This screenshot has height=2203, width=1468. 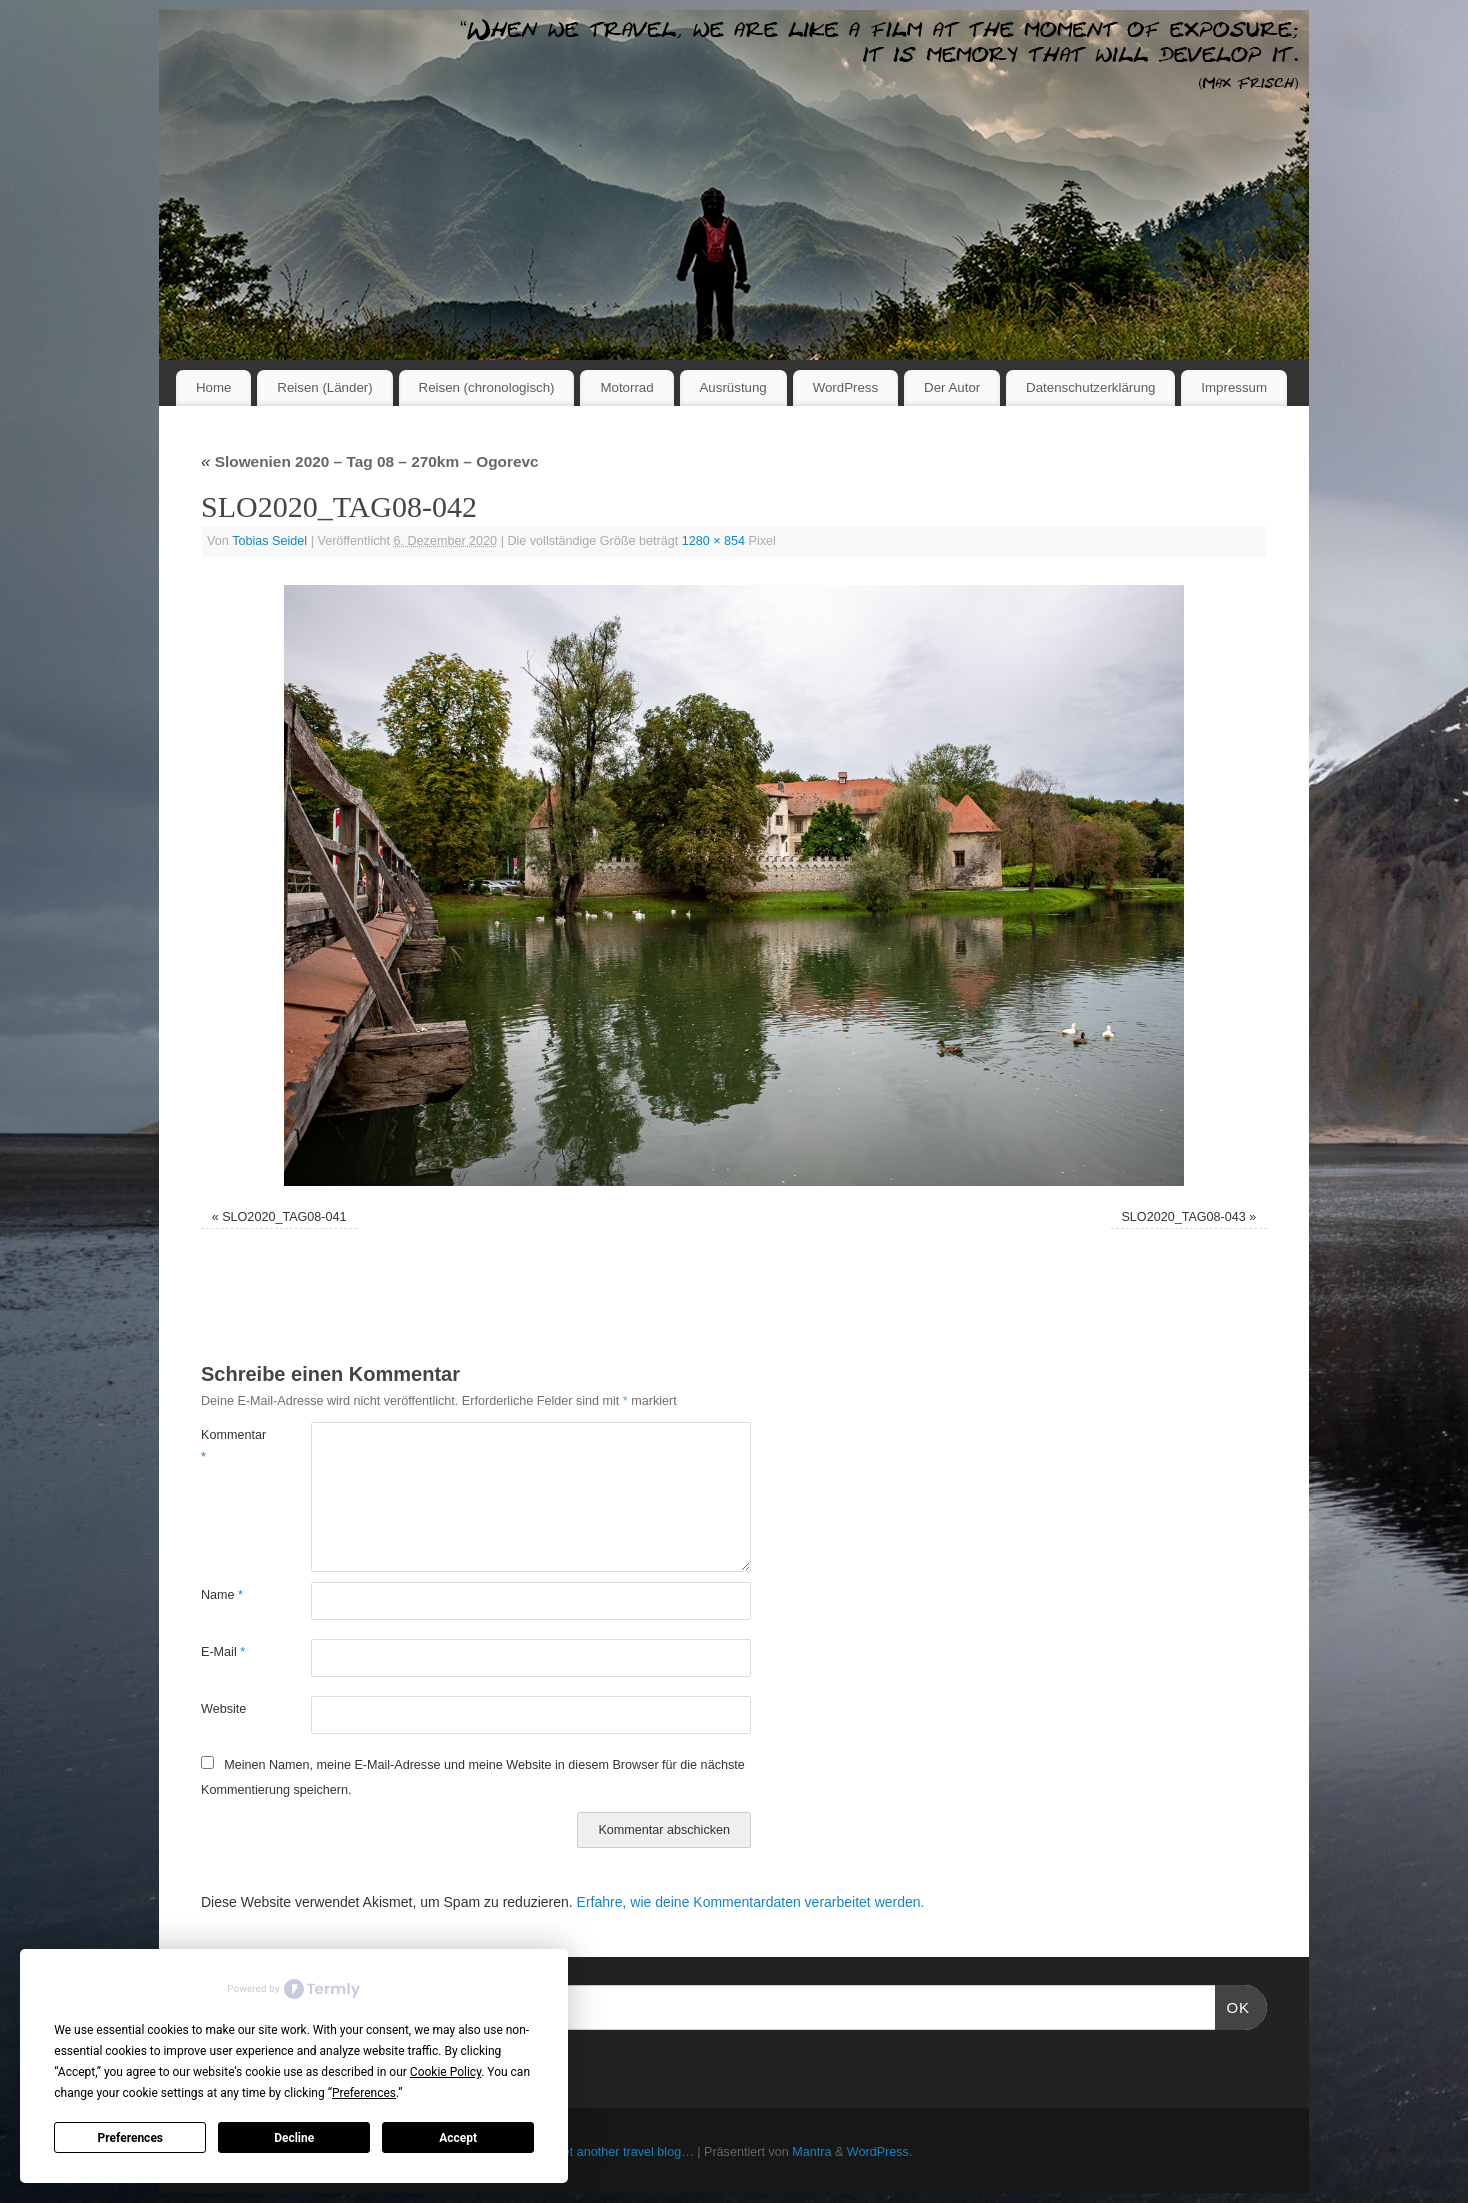 What do you see at coordinates (228, 1445) in the screenshot?
I see `Kommentar` at bounding box center [228, 1445].